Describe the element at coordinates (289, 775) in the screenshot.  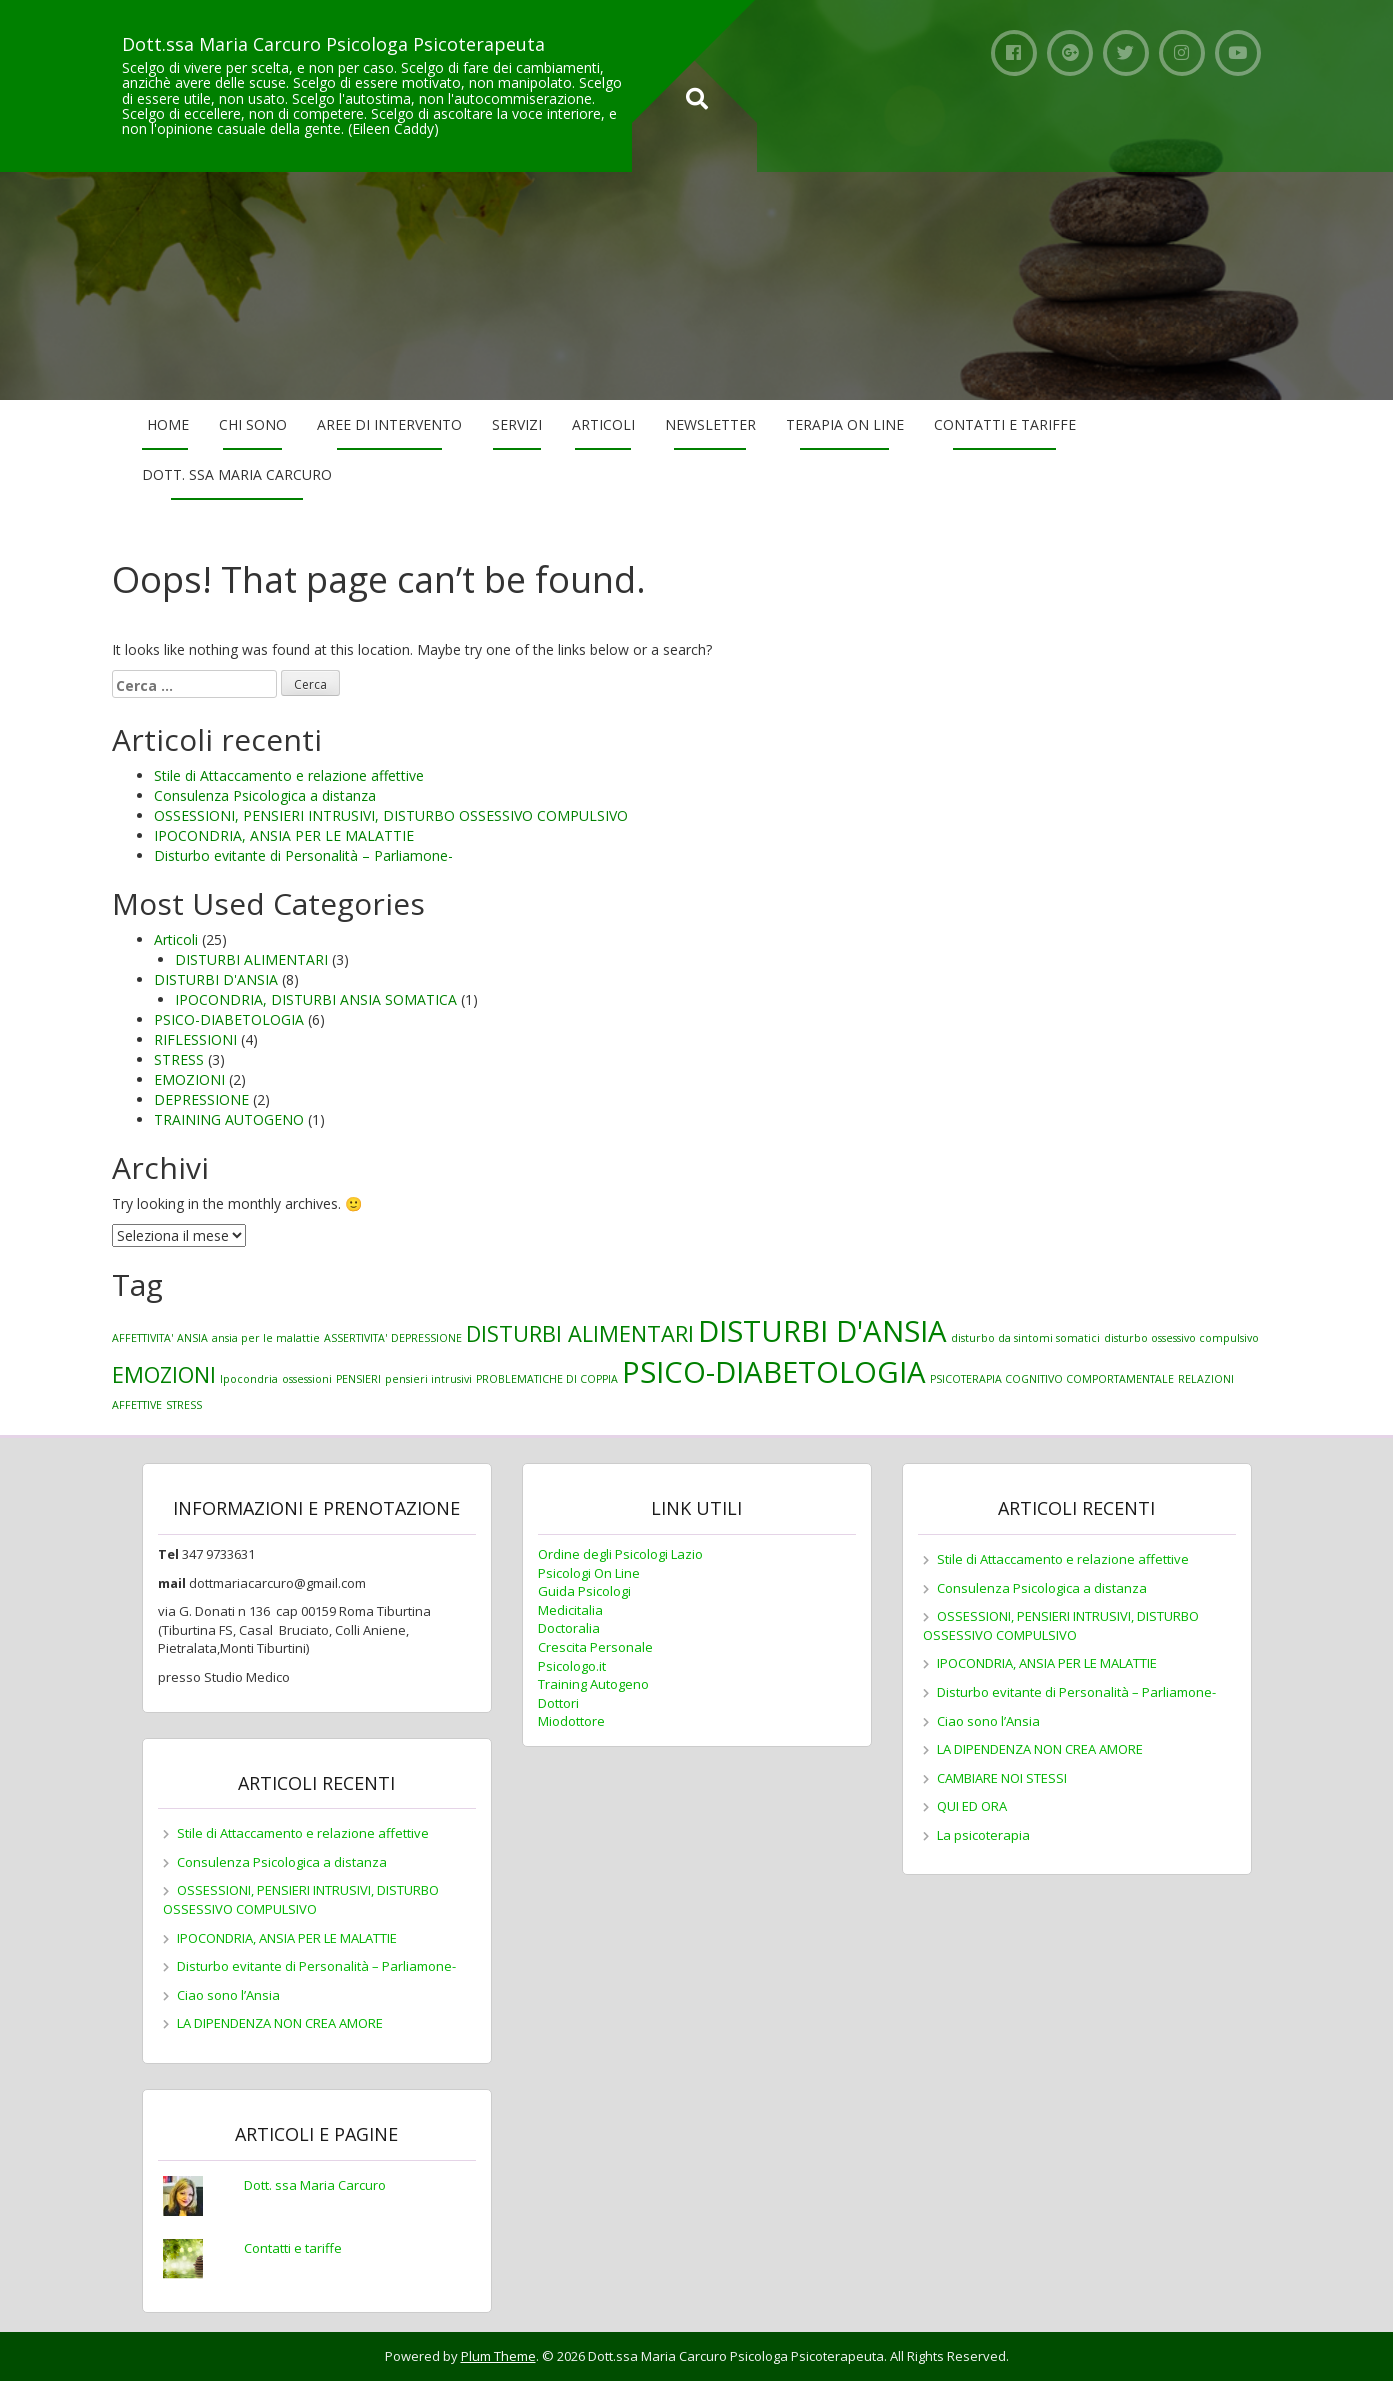
I see `Stile di Attaccamento e relazione affettive` at that location.